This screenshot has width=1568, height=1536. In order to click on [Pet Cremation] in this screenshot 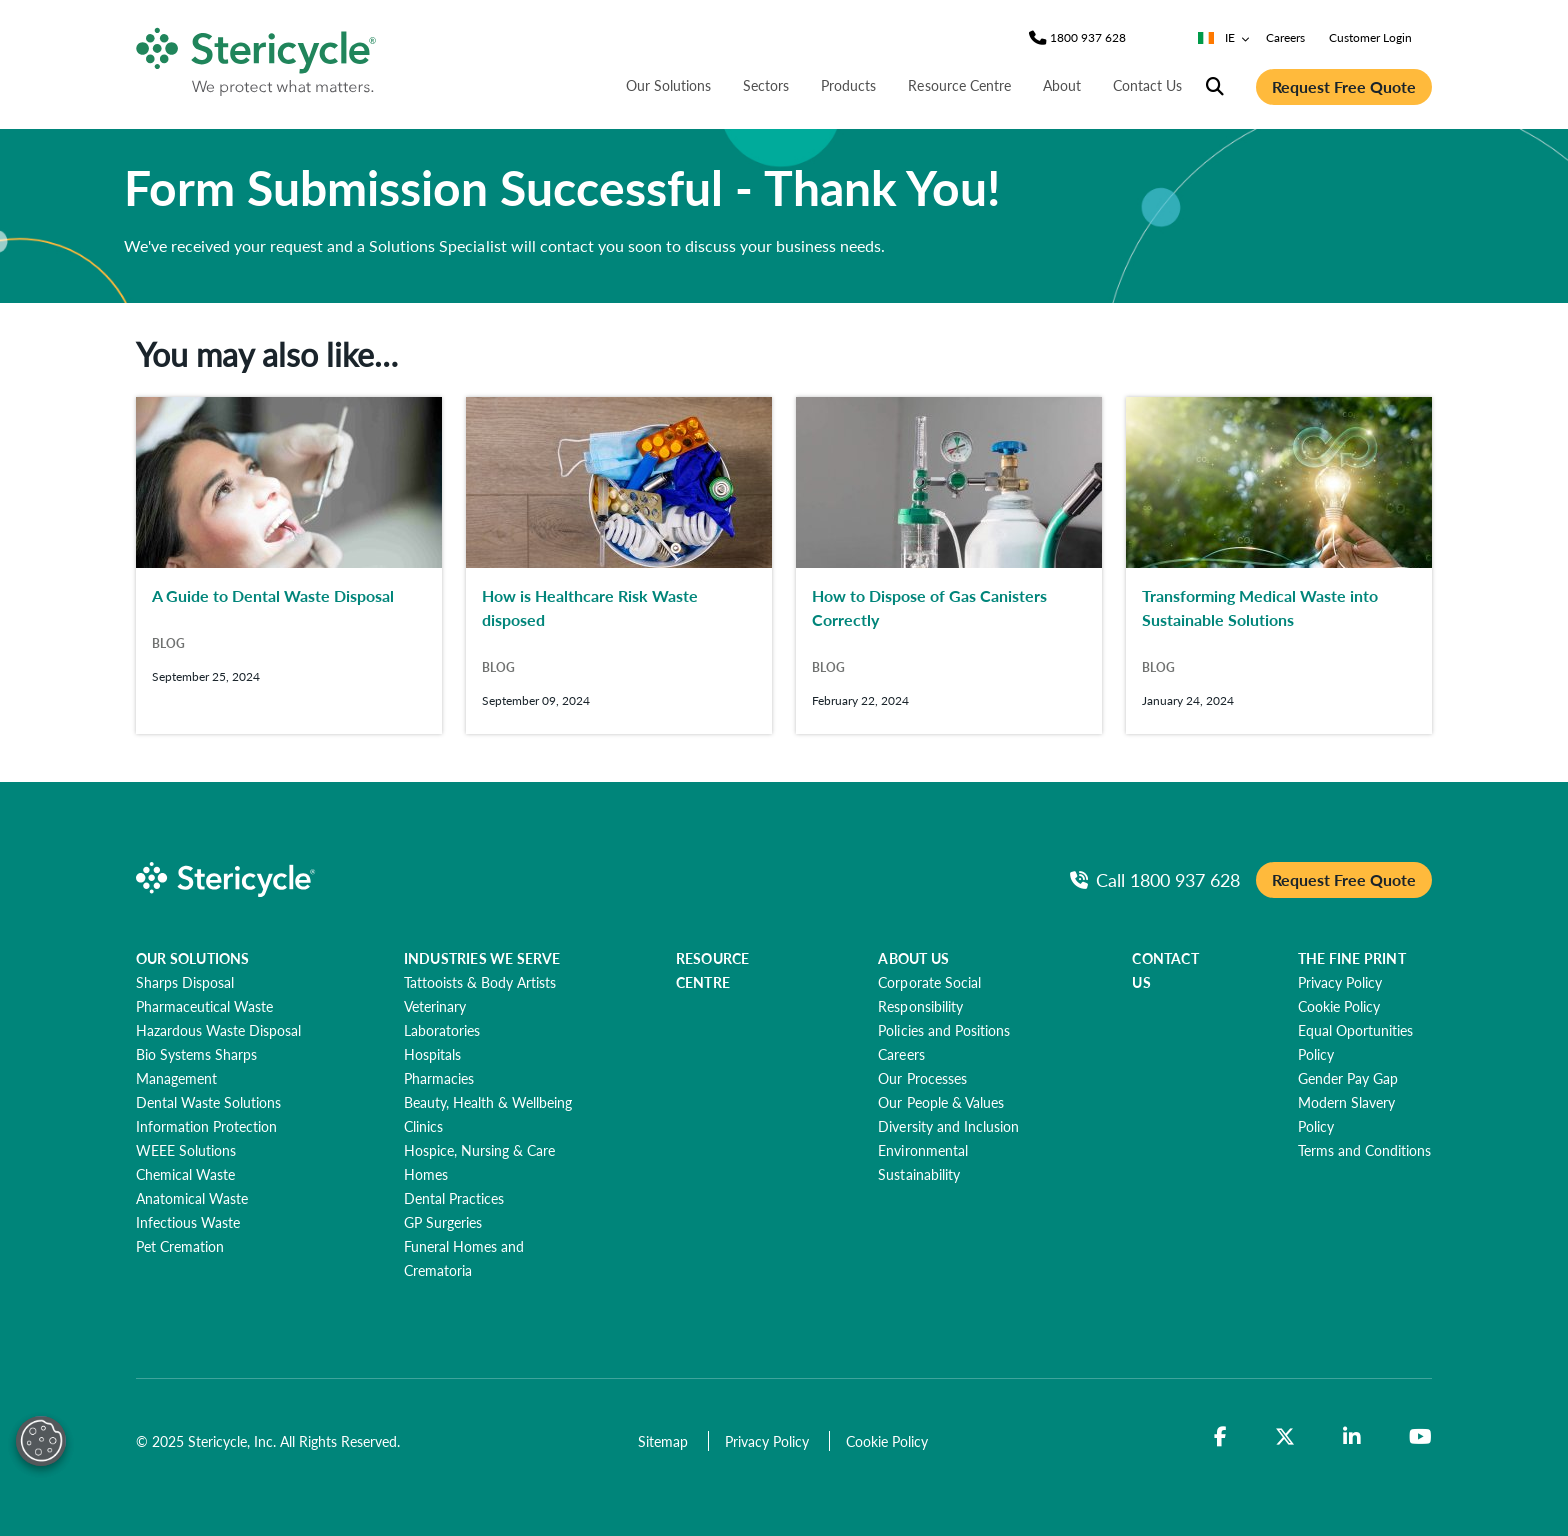, I will do `click(180, 1246)`.